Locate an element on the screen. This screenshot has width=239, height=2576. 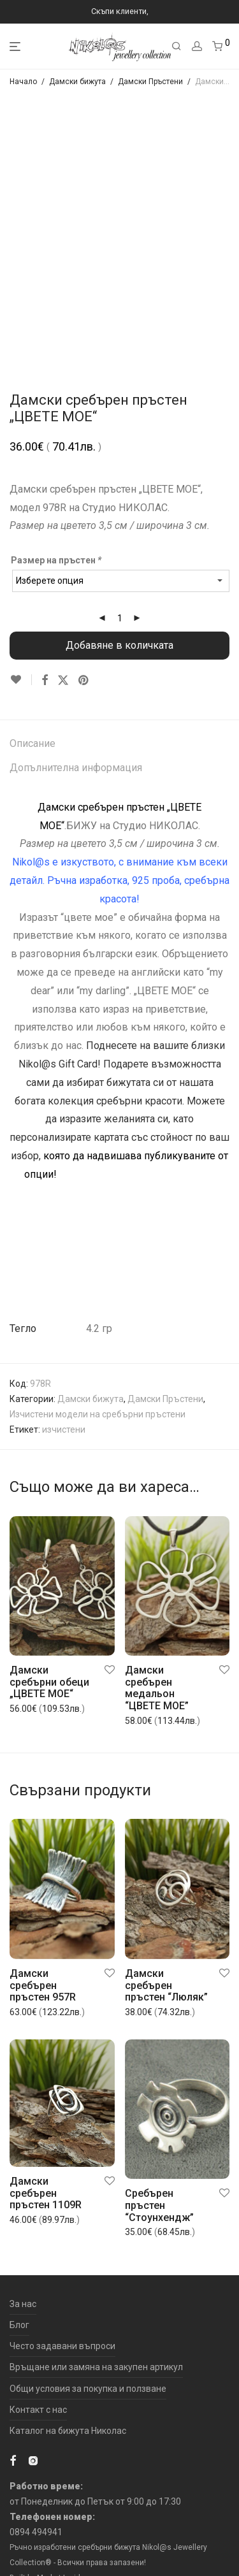
изчистени is located at coordinates (63, 1429).